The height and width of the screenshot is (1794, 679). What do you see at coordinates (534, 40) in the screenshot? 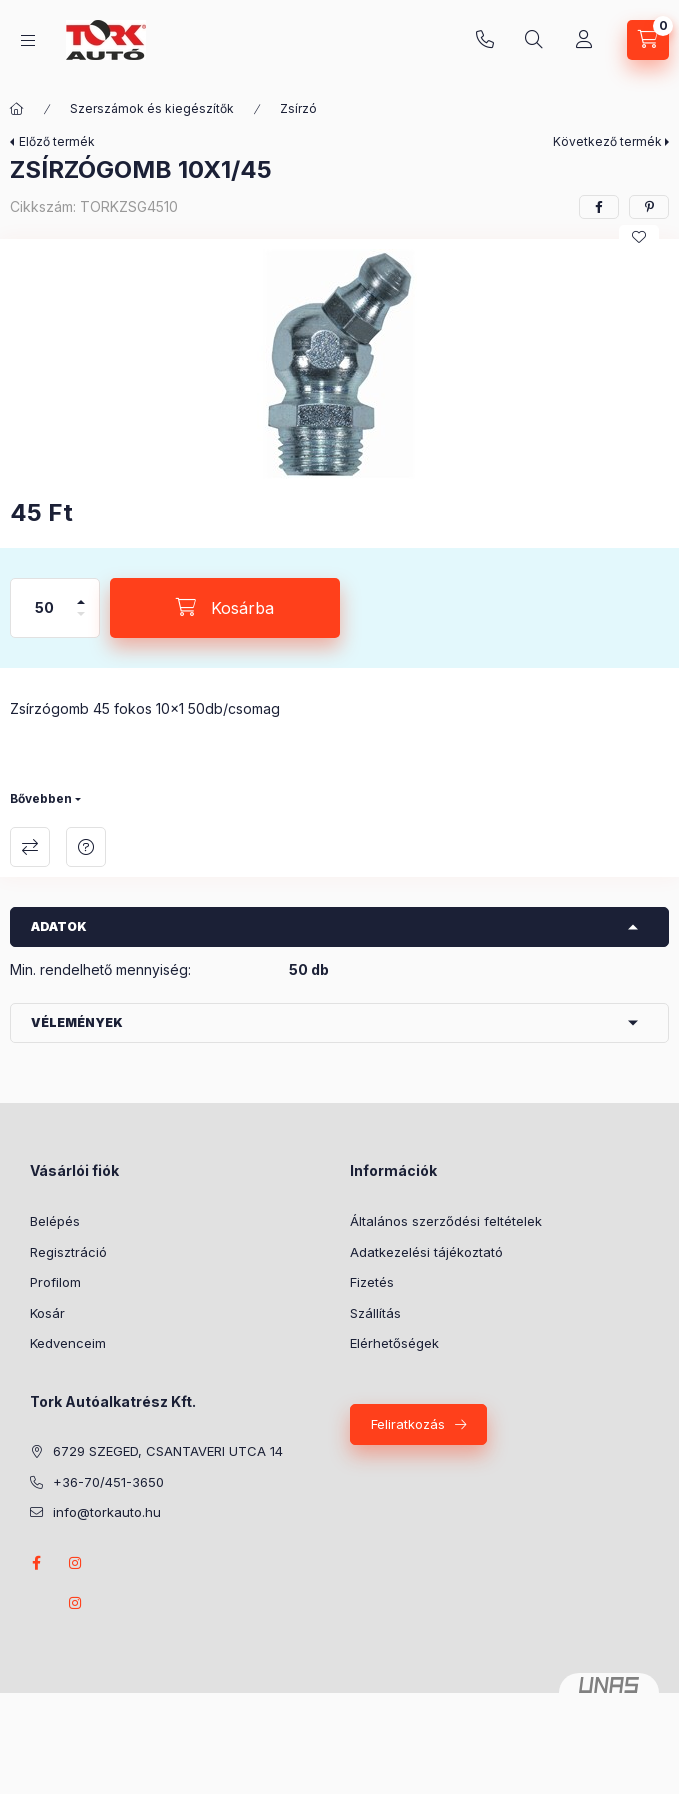
I see `[Keresés]` at bounding box center [534, 40].